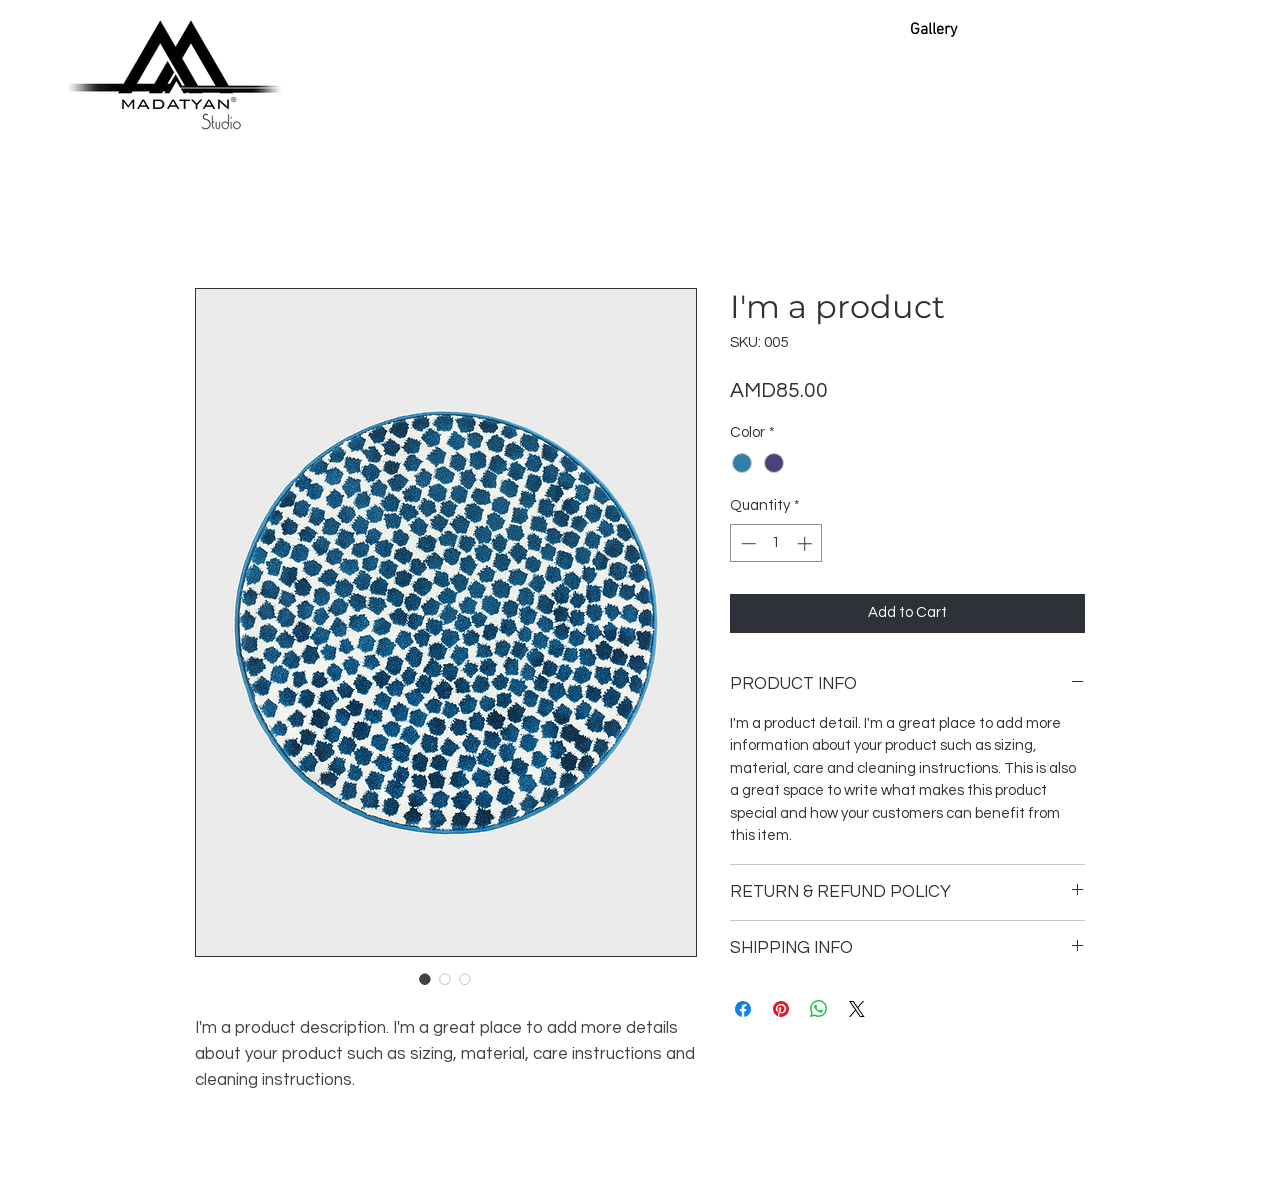 The image size is (1280, 1196). What do you see at coordinates (743, 1009) in the screenshot?
I see `[Share on Facebook]` at bounding box center [743, 1009].